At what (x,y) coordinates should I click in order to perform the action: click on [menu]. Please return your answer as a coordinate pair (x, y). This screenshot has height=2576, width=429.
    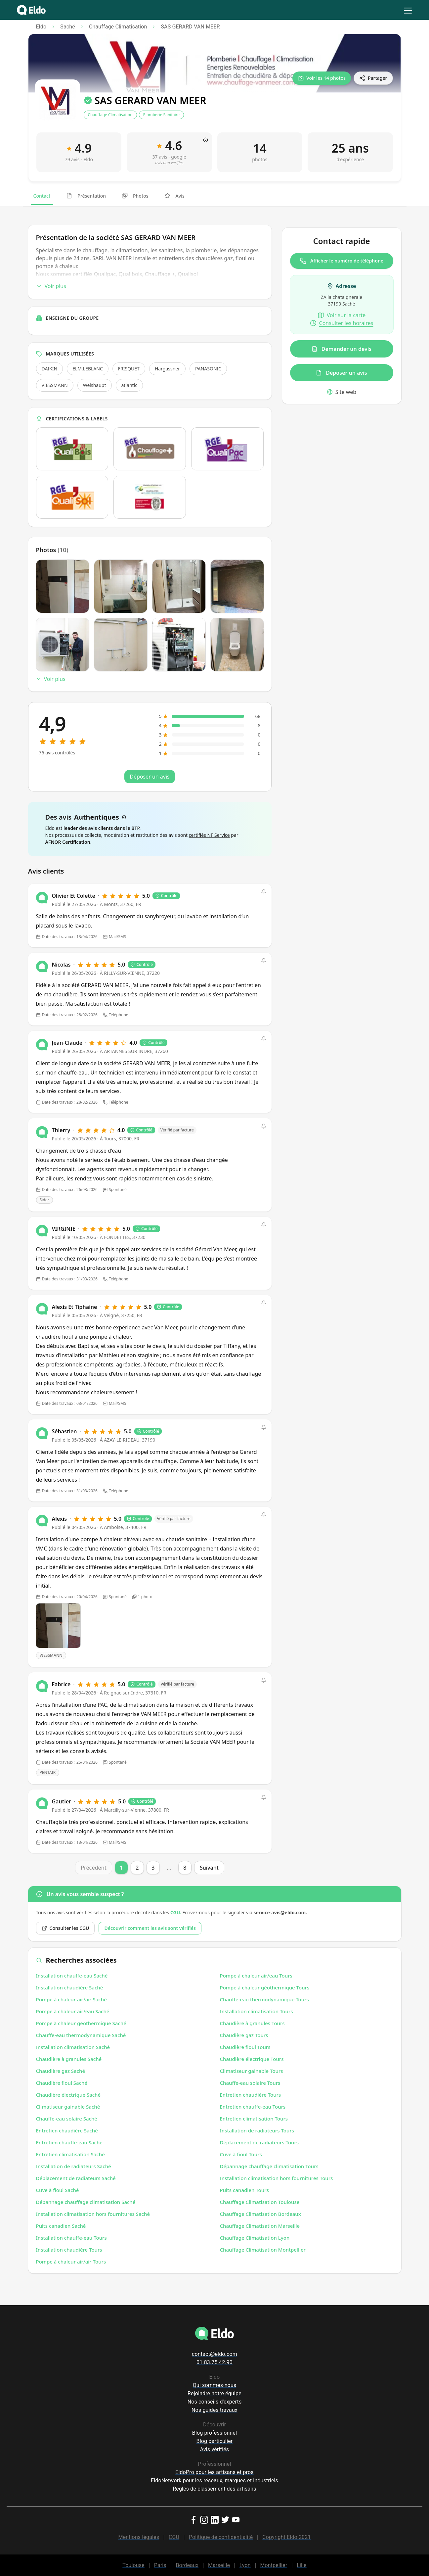
    Looking at the image, I should click on (408, 11).